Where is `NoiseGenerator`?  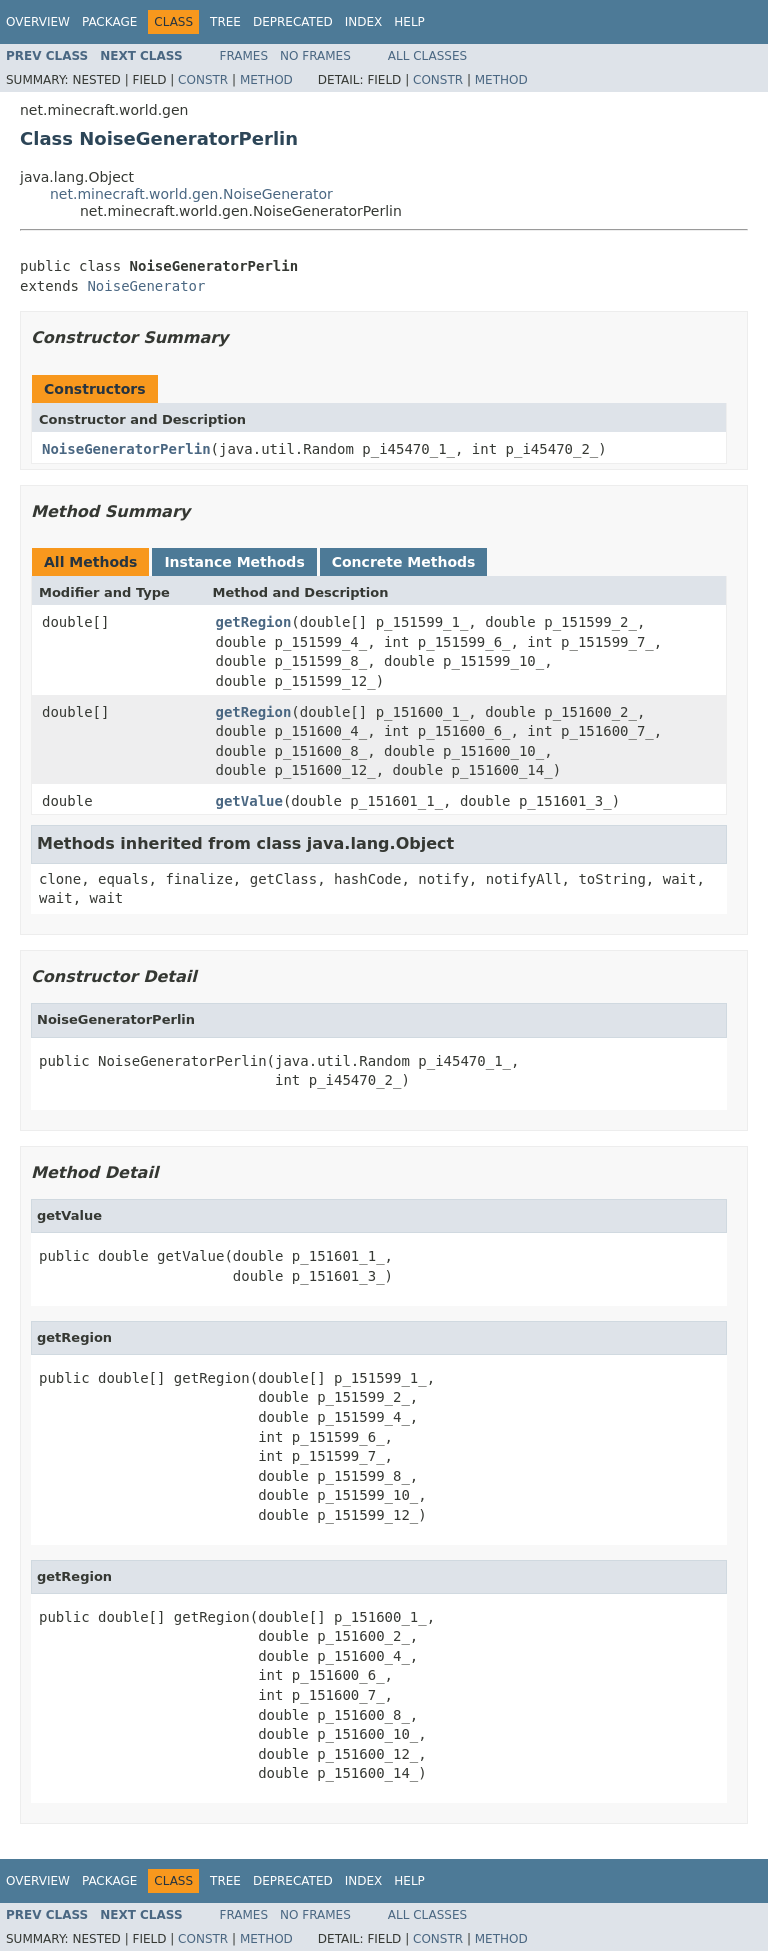 NoiseGenerator is located at coordinates (146, 286).